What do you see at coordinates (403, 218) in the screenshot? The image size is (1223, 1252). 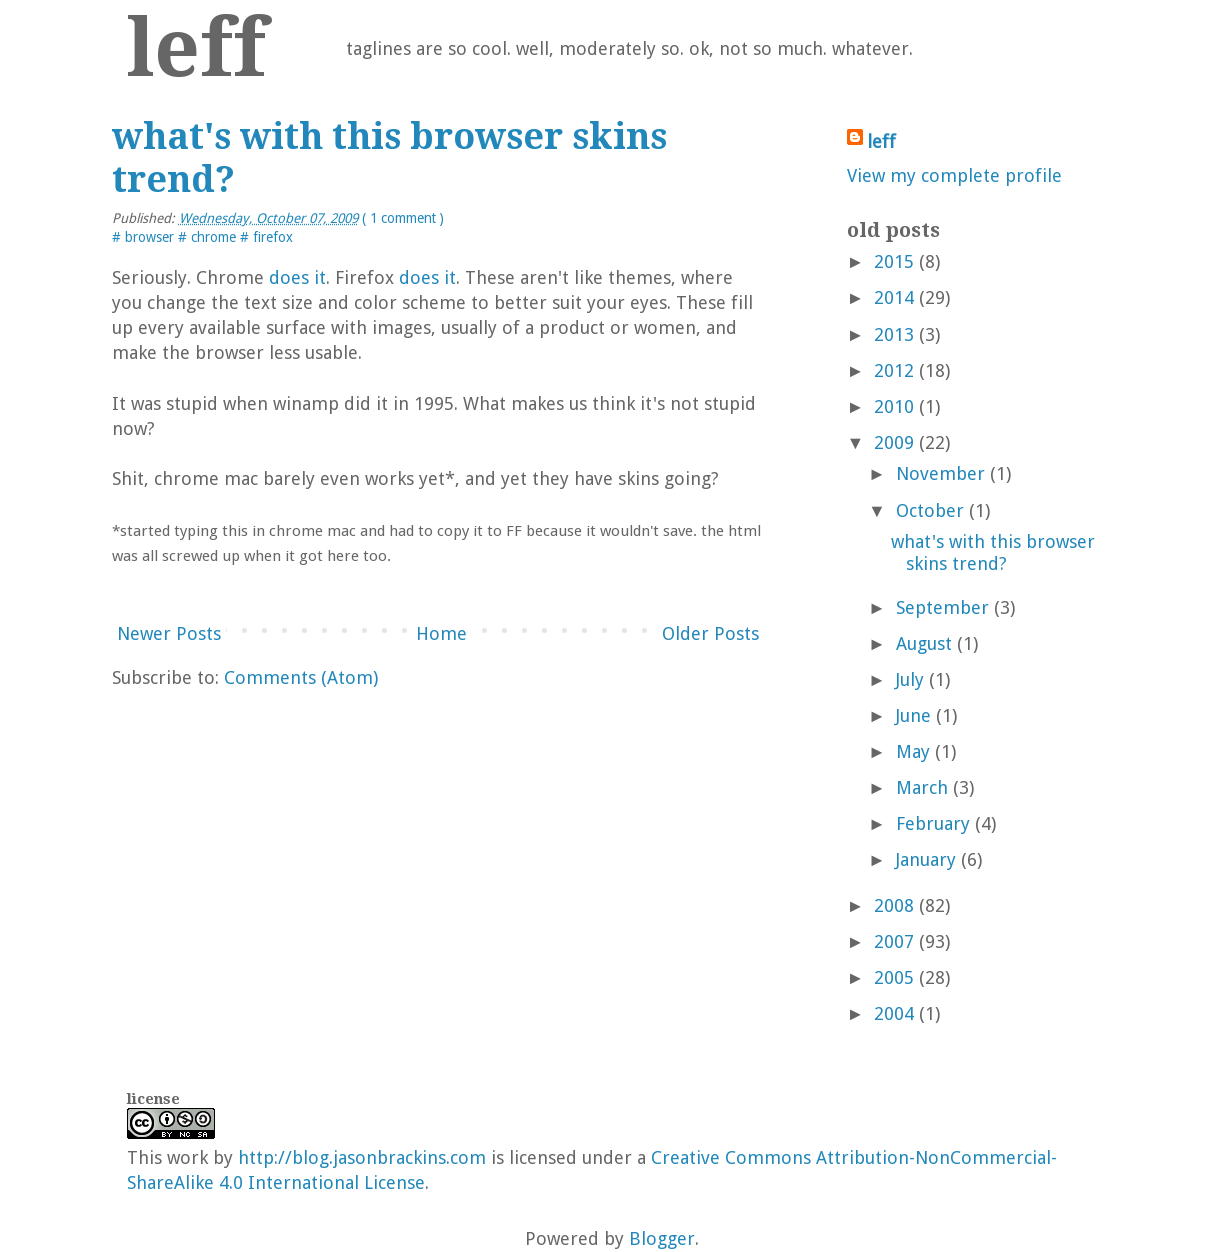 I see `( 1 comment )` at bounding box center [403, 218].